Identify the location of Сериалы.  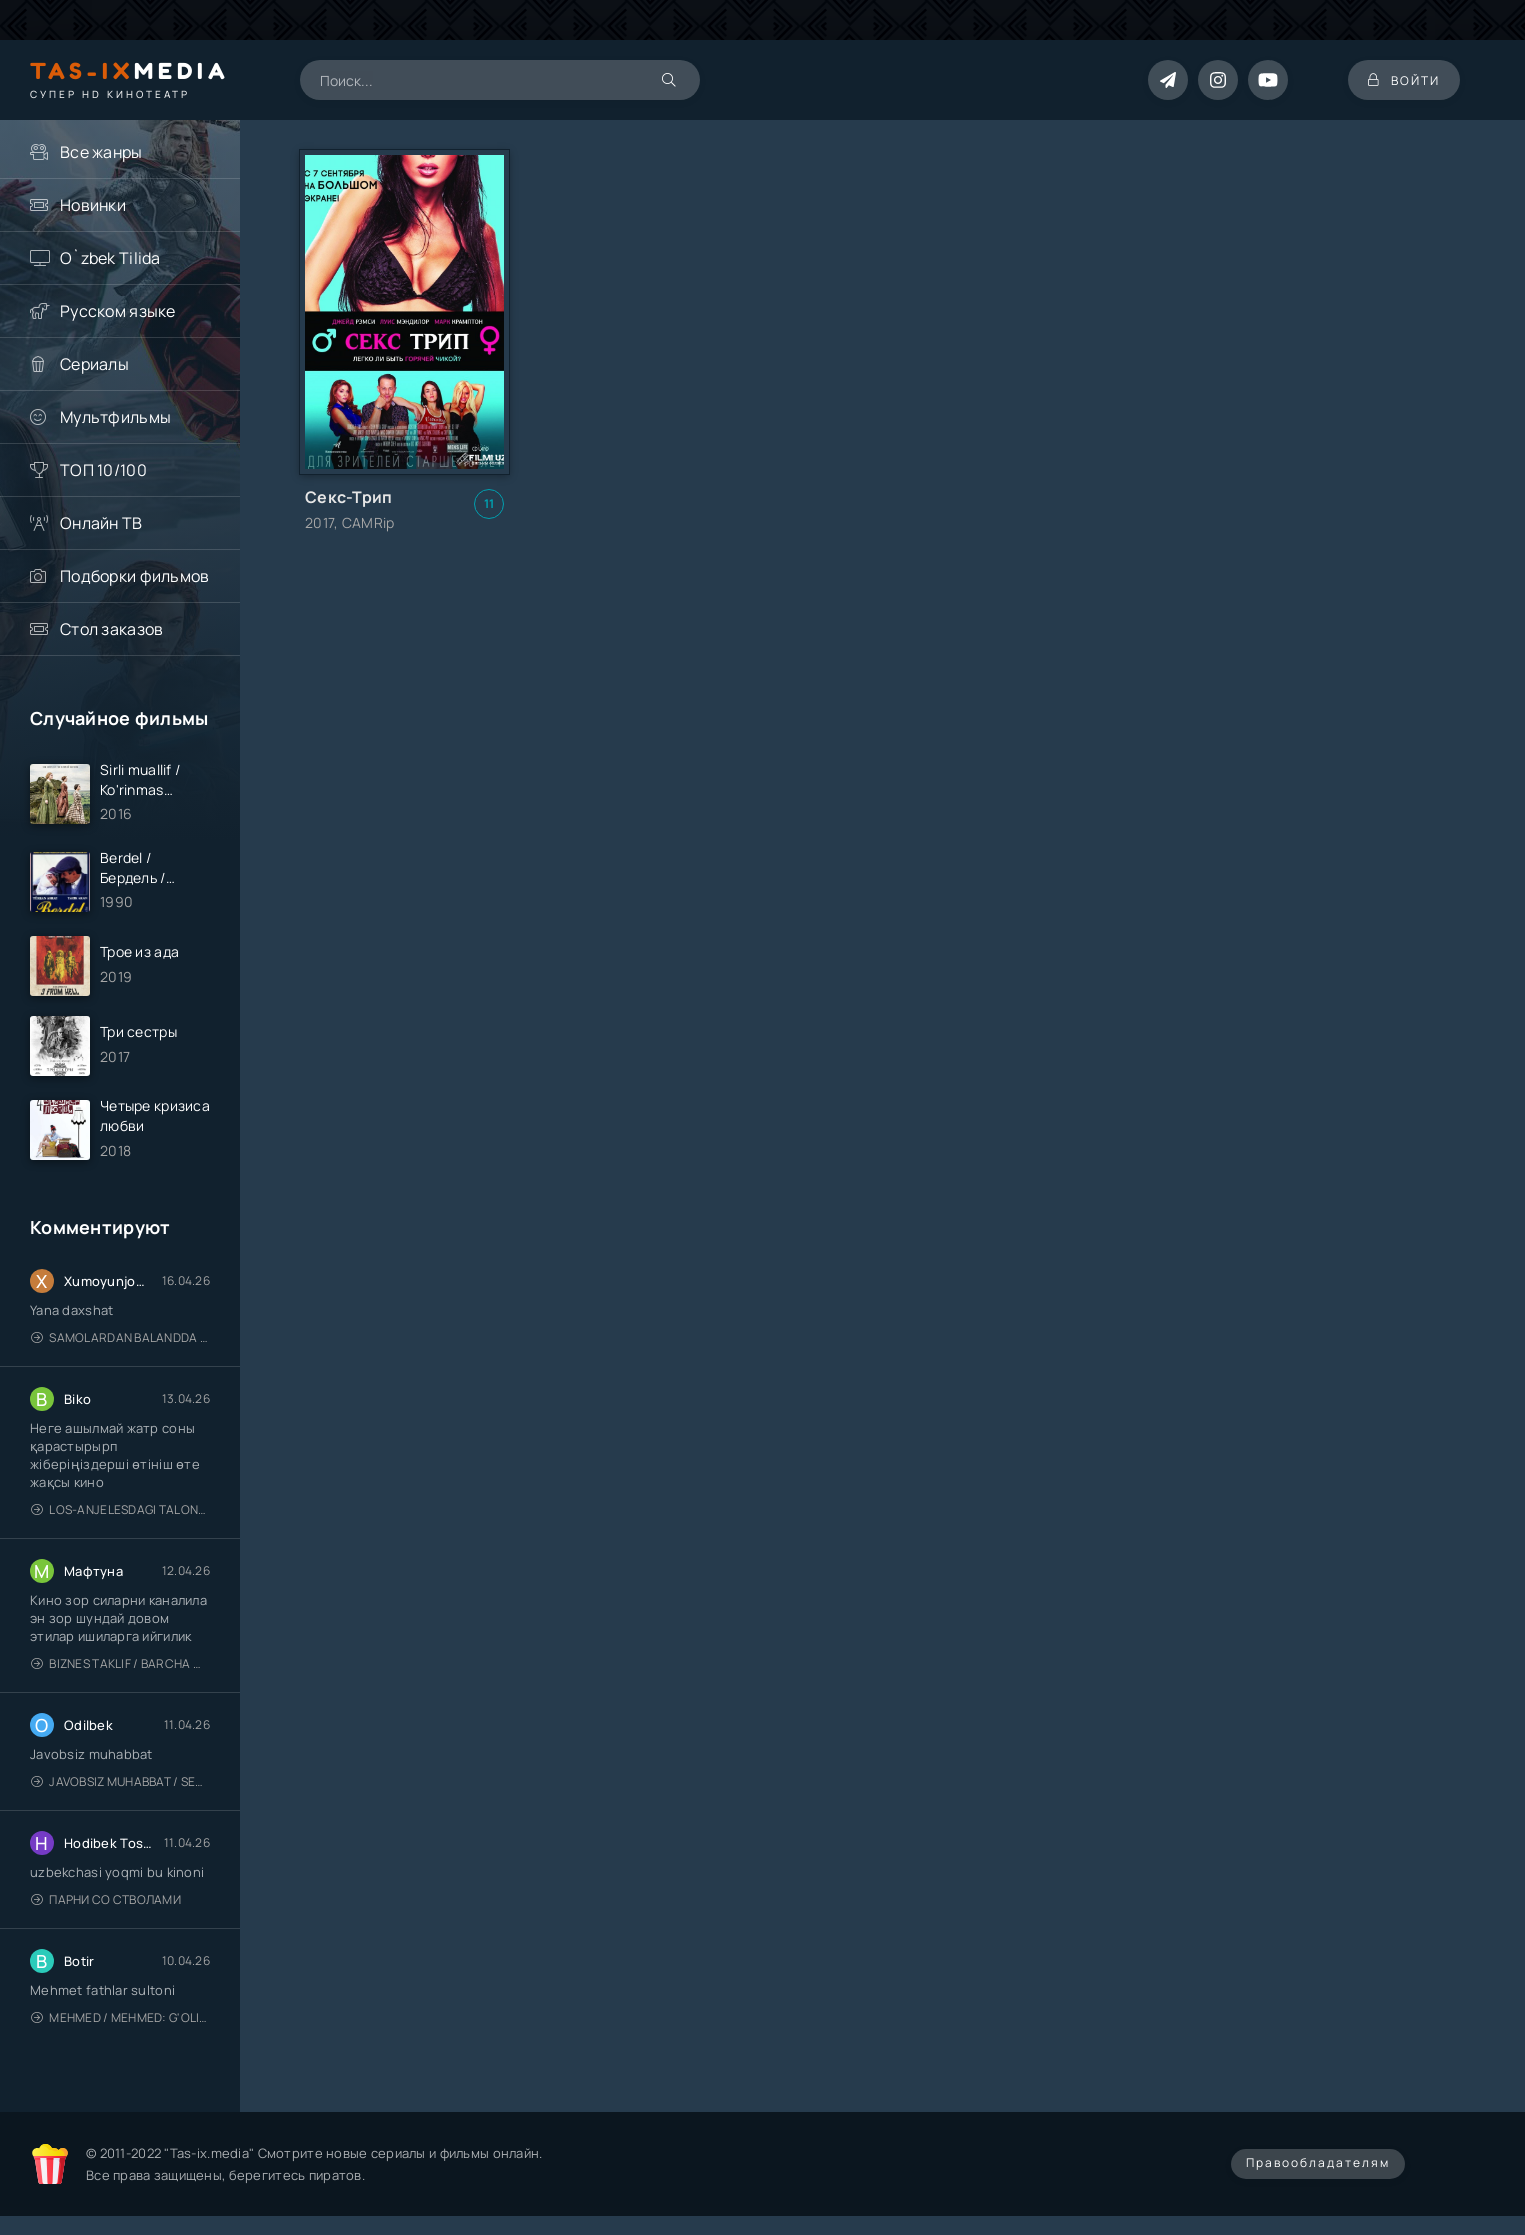
(94, 364).